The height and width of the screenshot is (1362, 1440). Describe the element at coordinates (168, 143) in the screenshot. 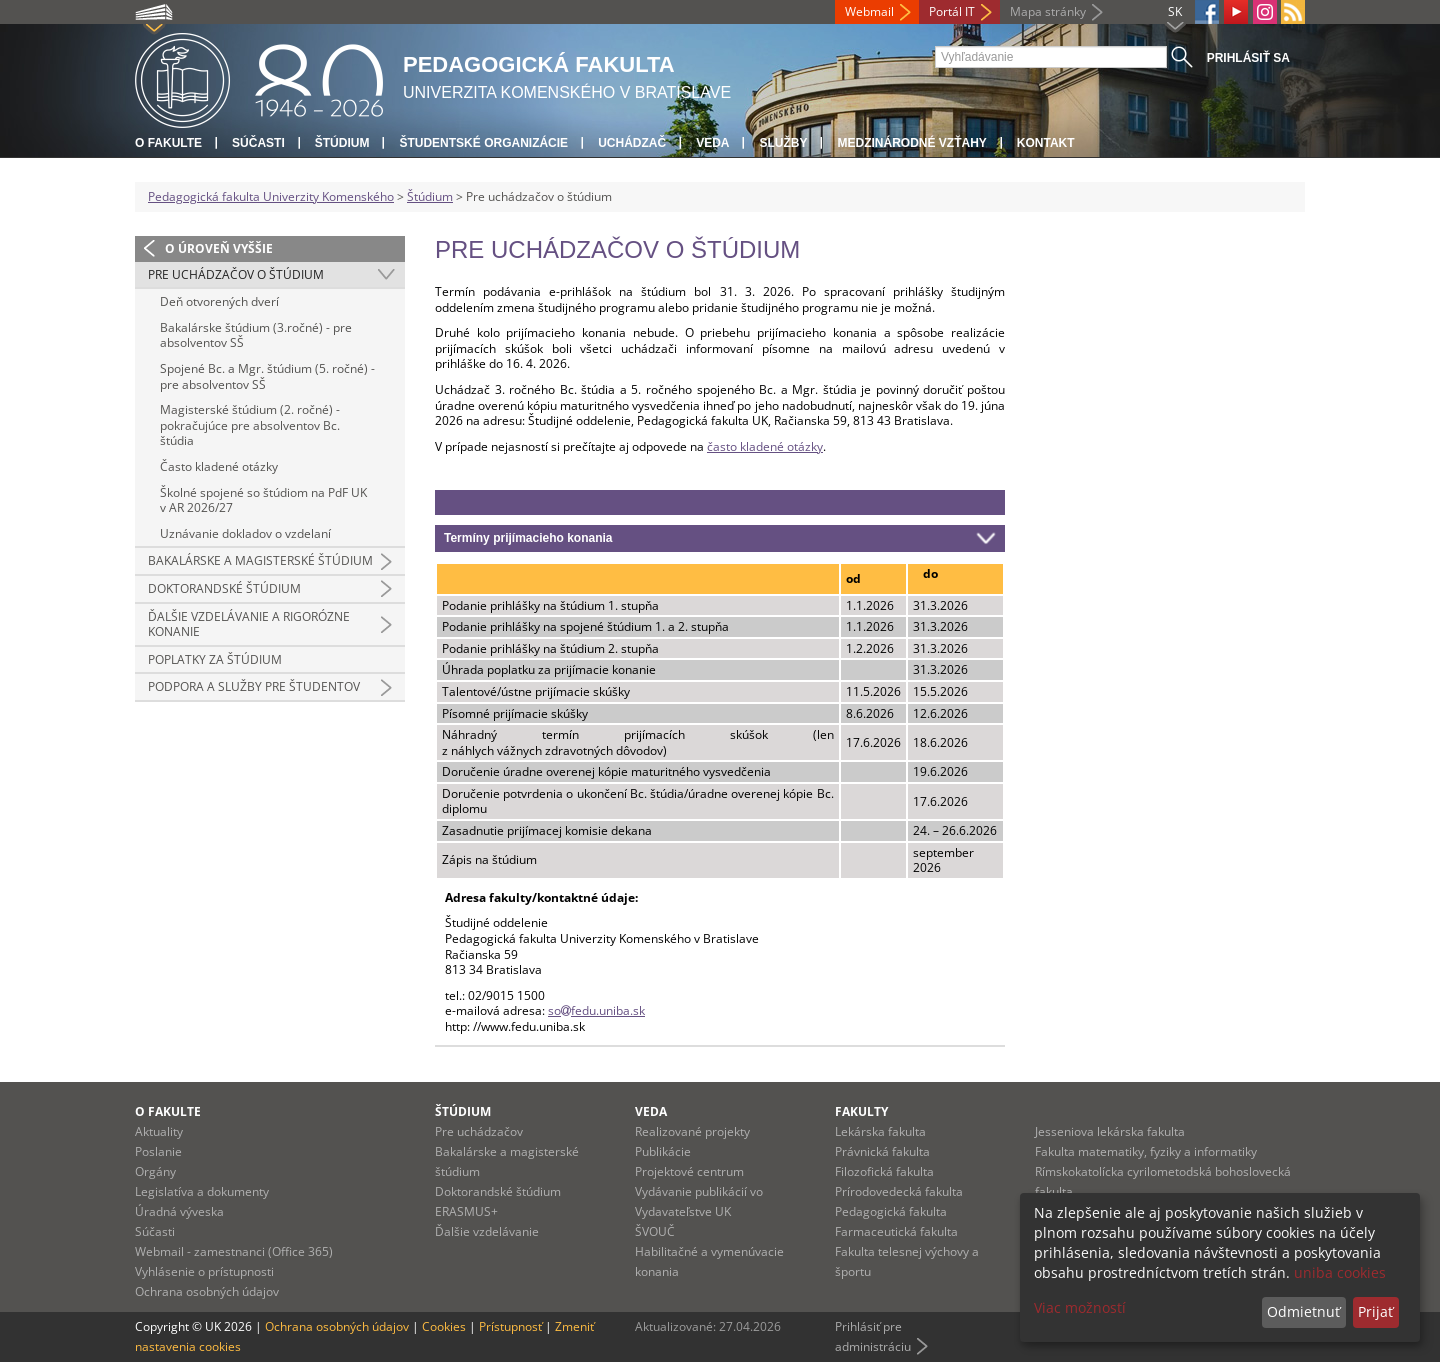

I see `O fakulte` at that location.